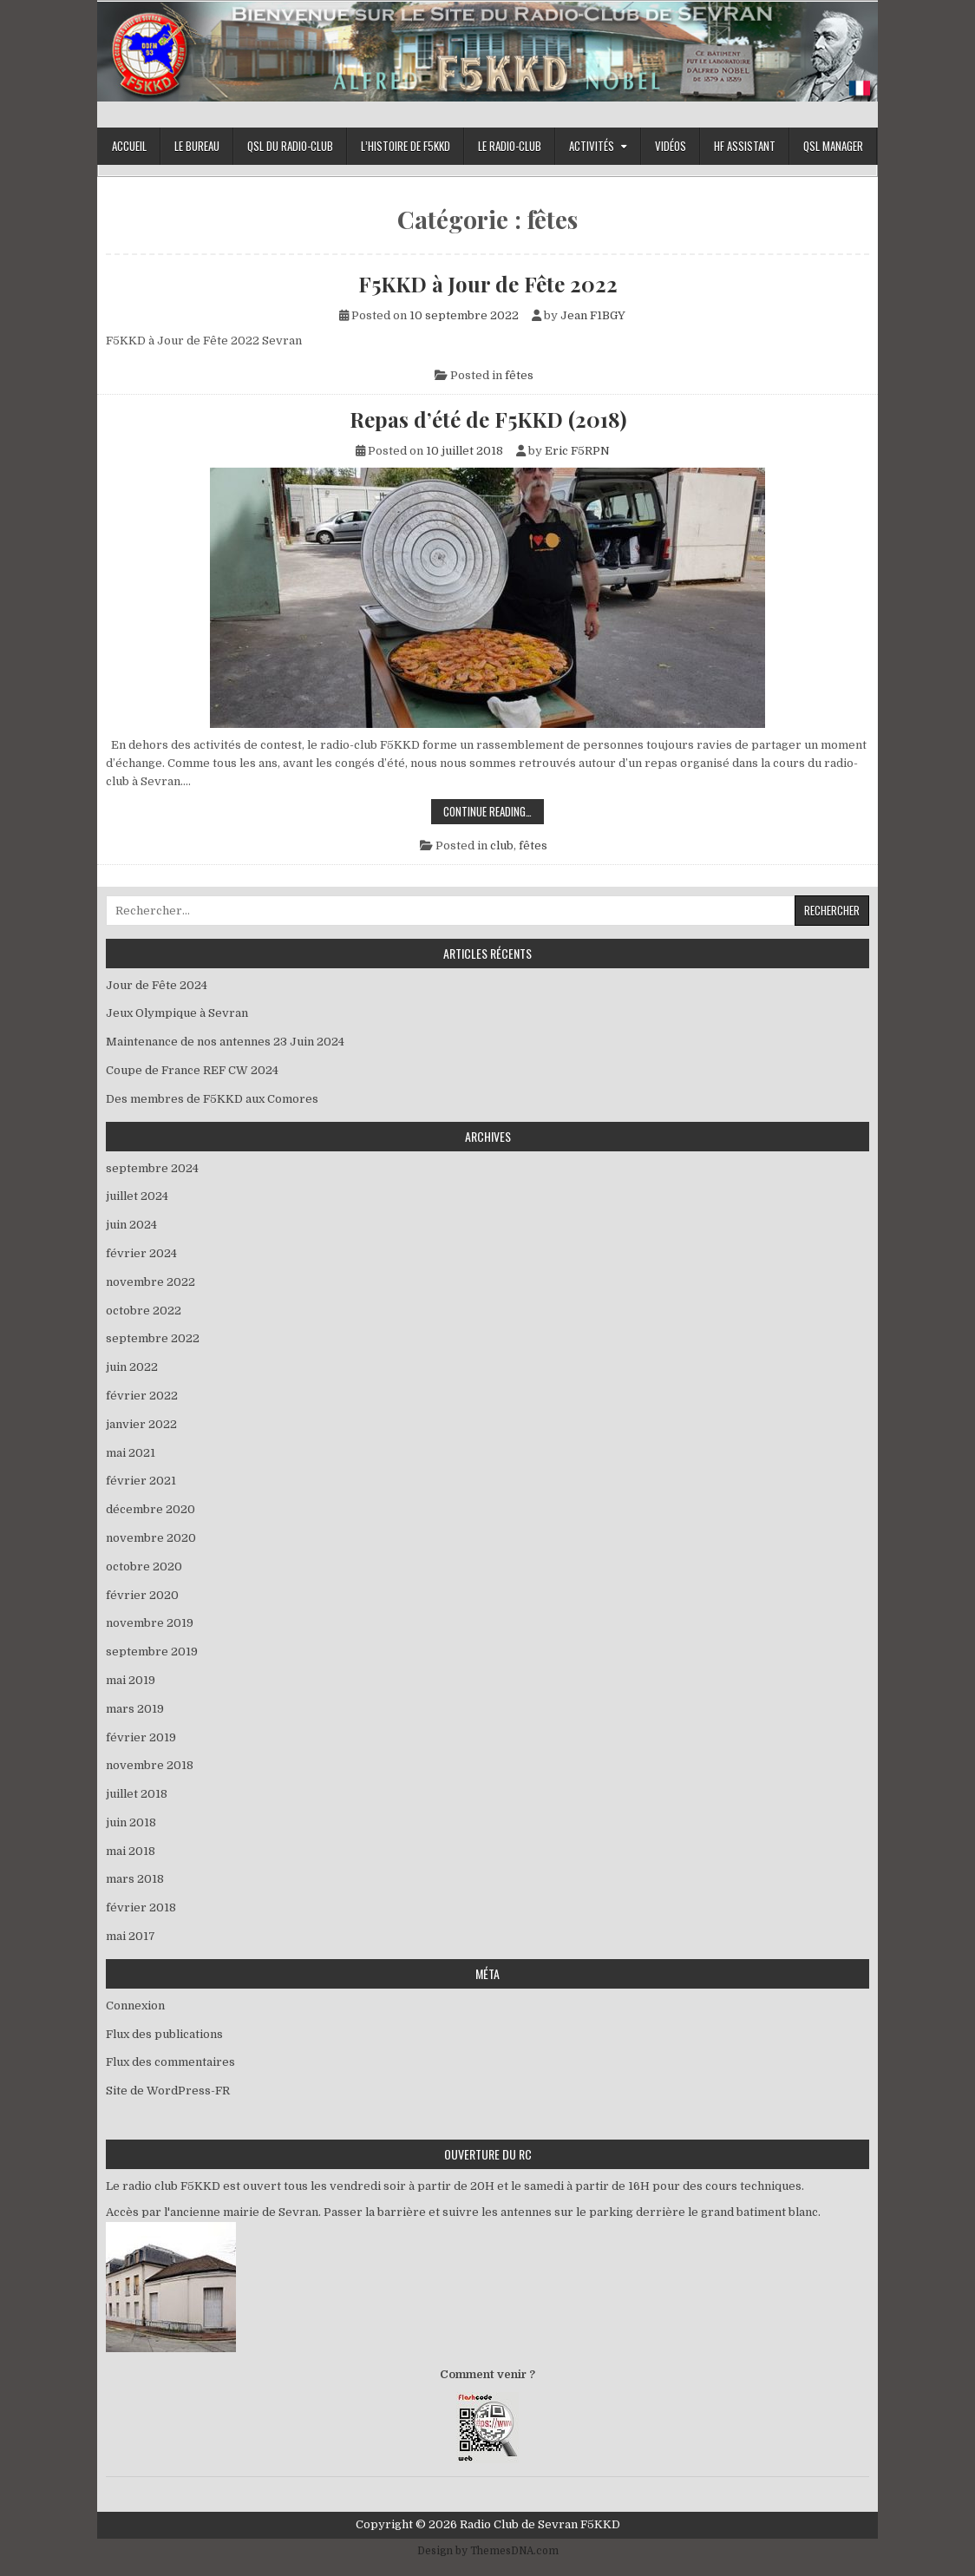 The width and height of the screenshot is (975, 2576). I want to click on L’histoire de F5KKD, so click(405, 145).